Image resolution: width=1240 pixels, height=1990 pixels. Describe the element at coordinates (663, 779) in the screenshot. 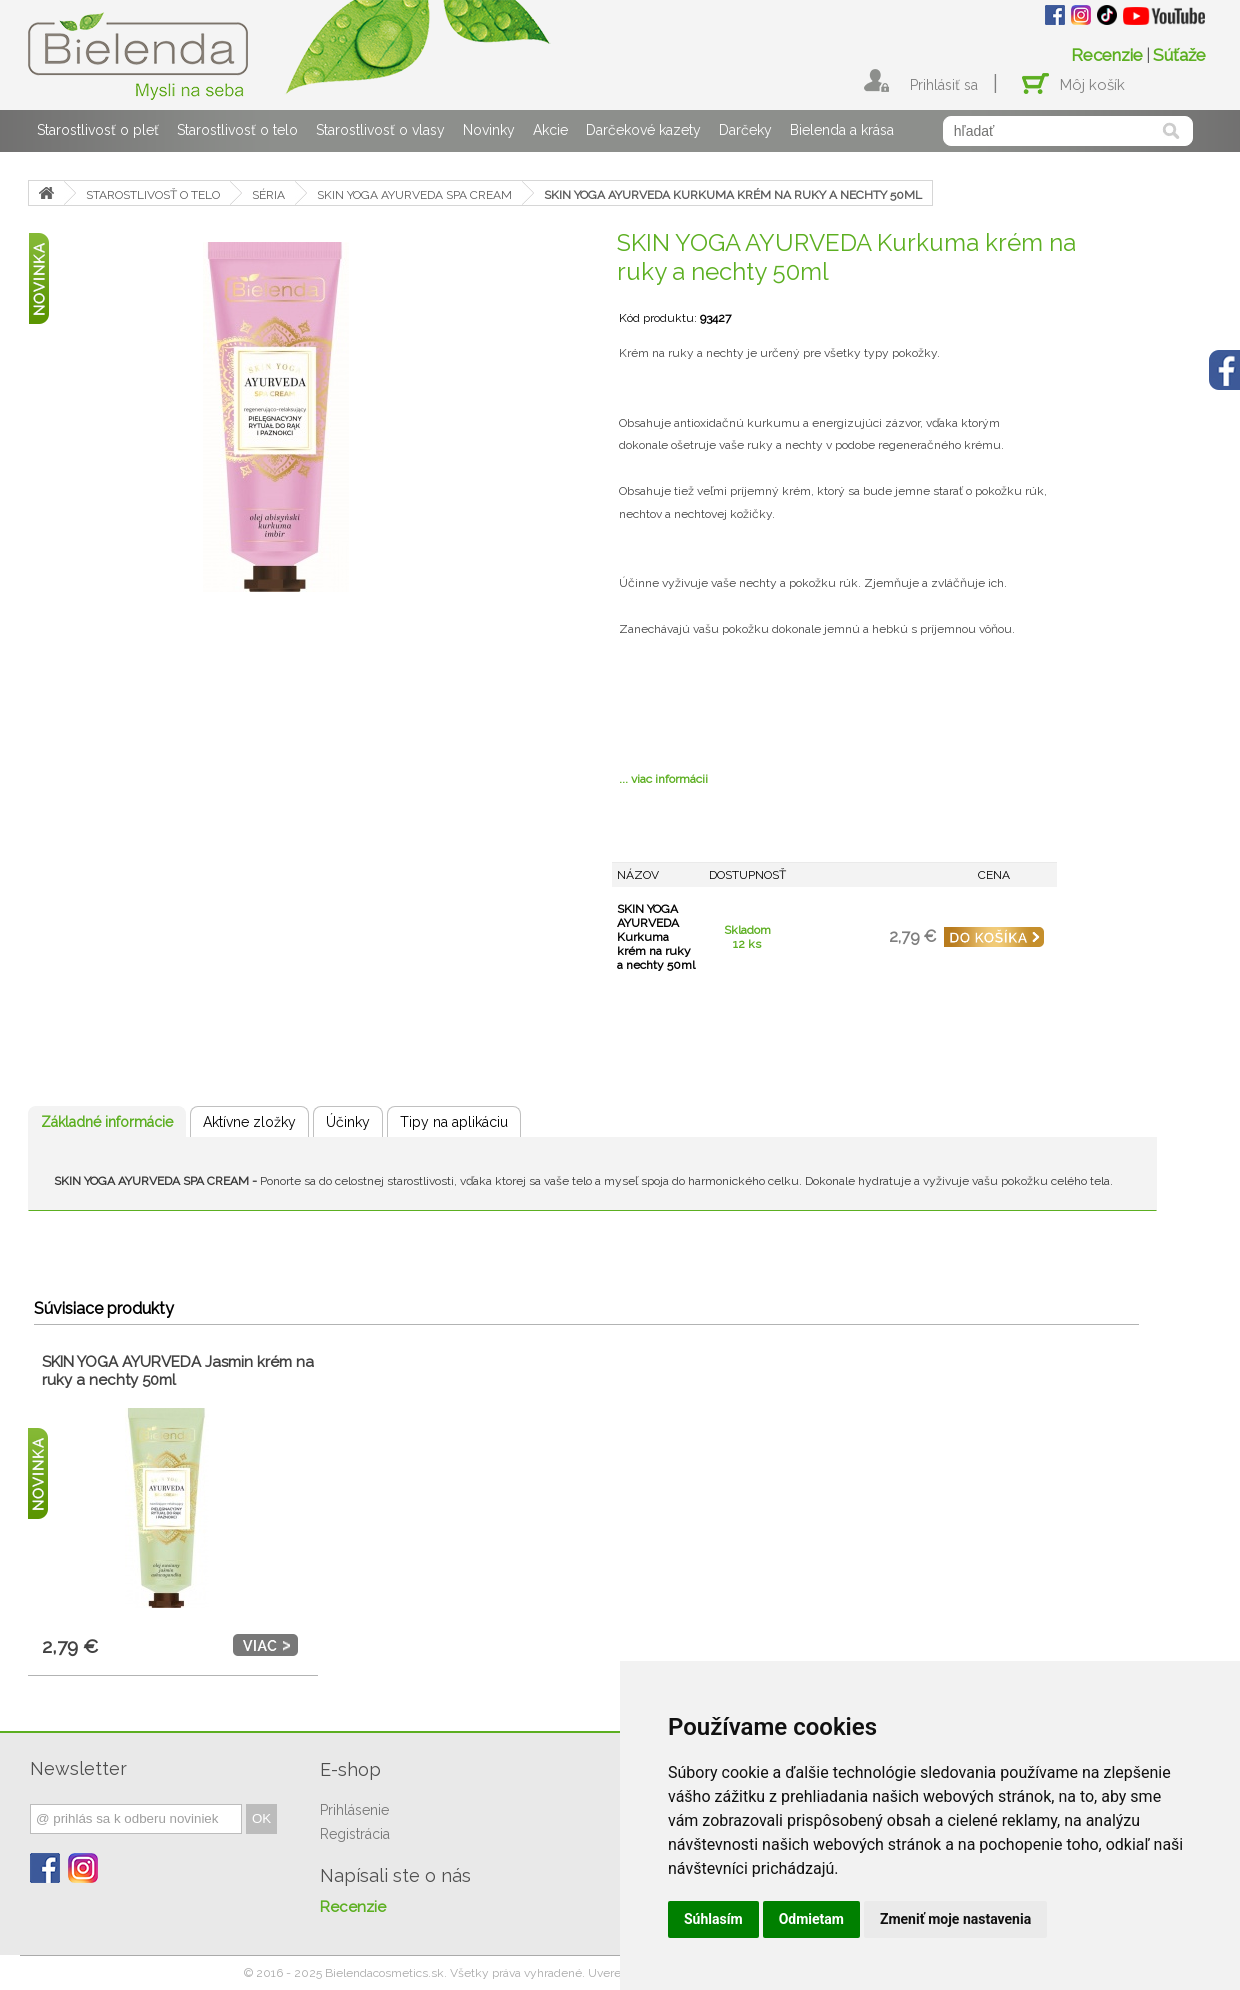

I see `... viac informácii` at that location.